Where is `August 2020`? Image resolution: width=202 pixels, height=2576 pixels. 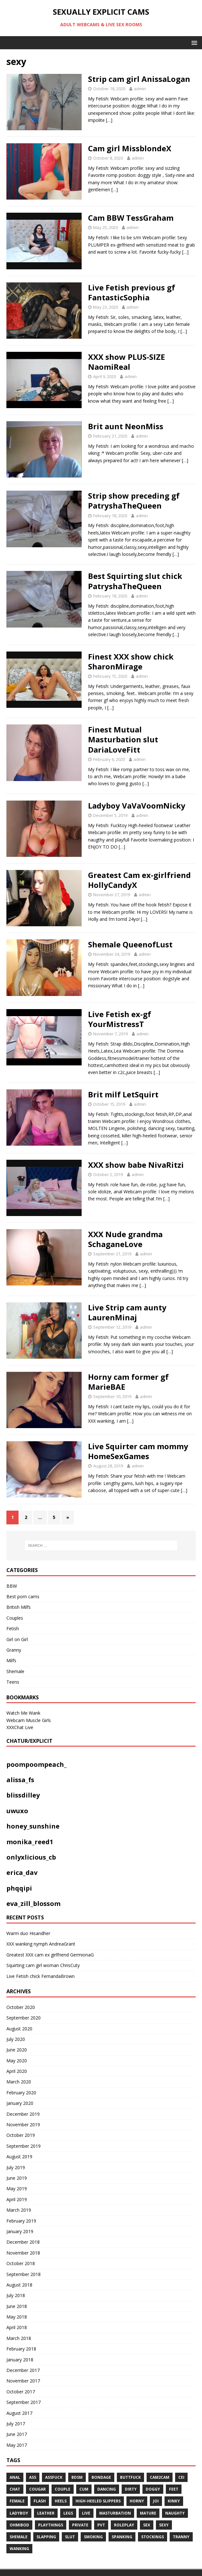 August 2020 is located at coordinates (19, 2029).